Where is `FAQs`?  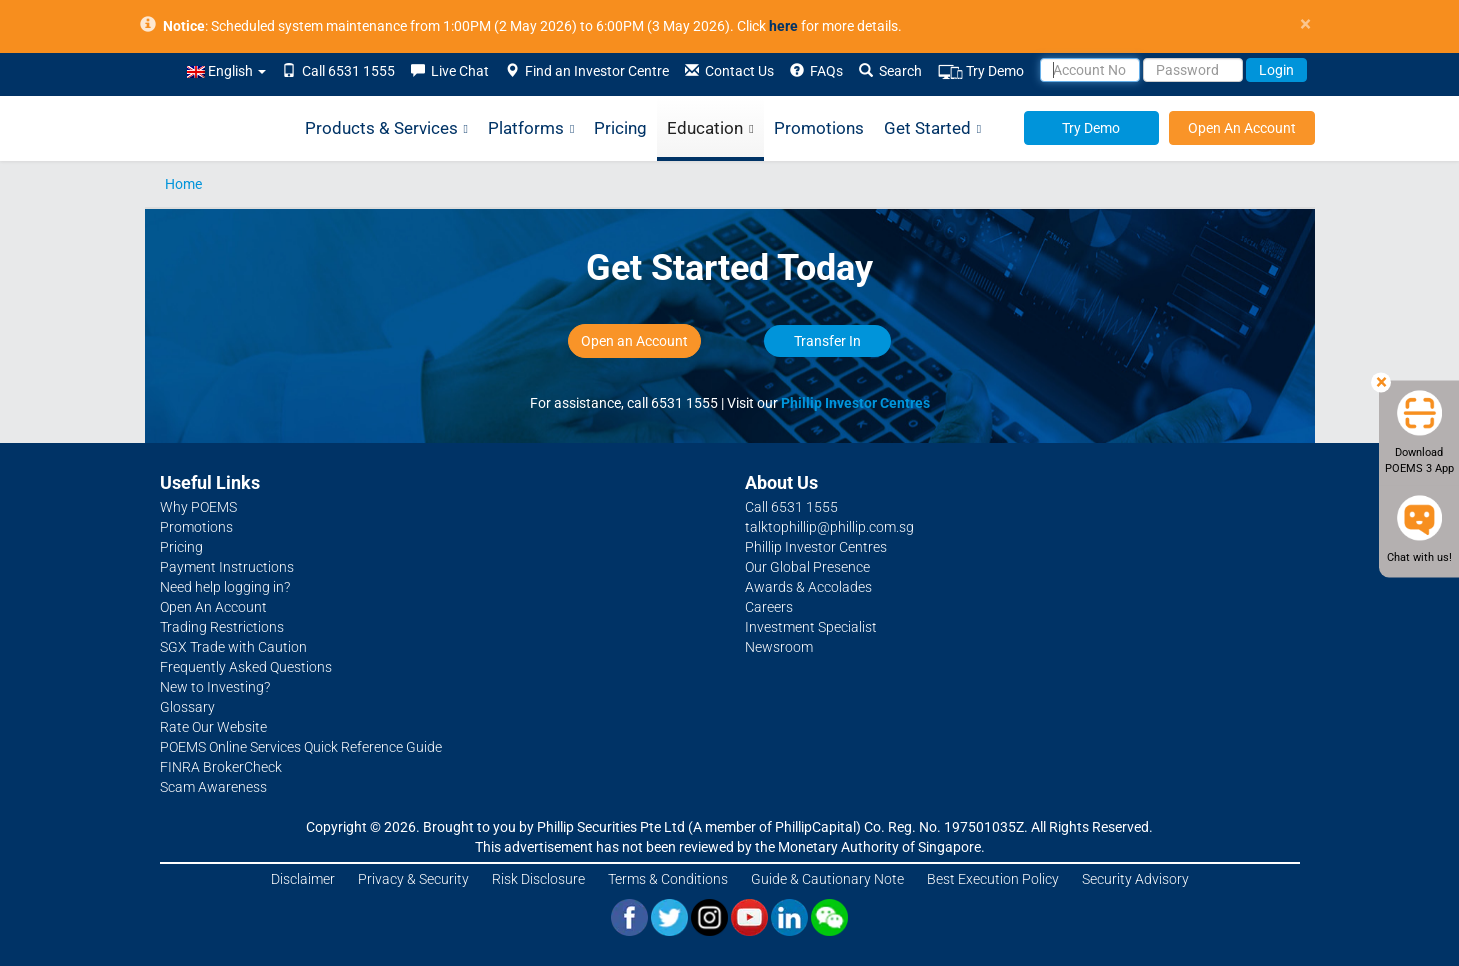
FAQs is located at coordinates (816, 71).